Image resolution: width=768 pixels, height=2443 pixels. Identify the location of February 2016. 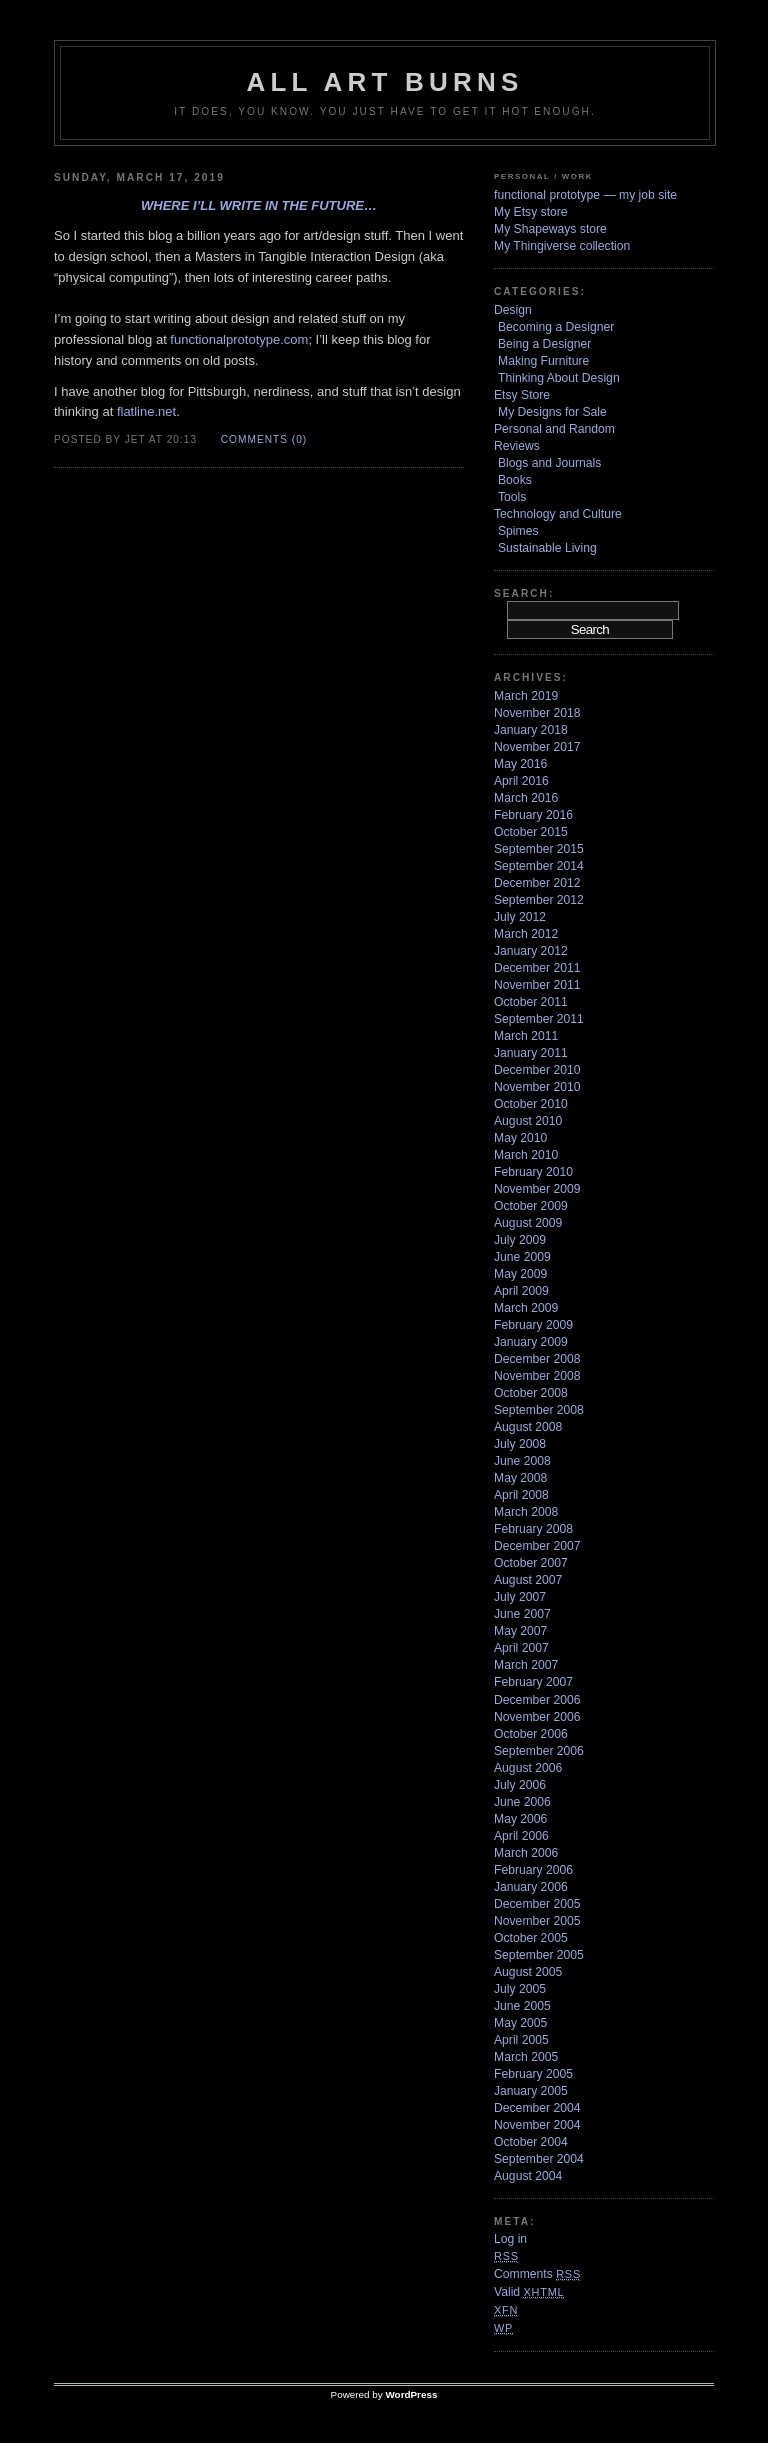
(533, 815).